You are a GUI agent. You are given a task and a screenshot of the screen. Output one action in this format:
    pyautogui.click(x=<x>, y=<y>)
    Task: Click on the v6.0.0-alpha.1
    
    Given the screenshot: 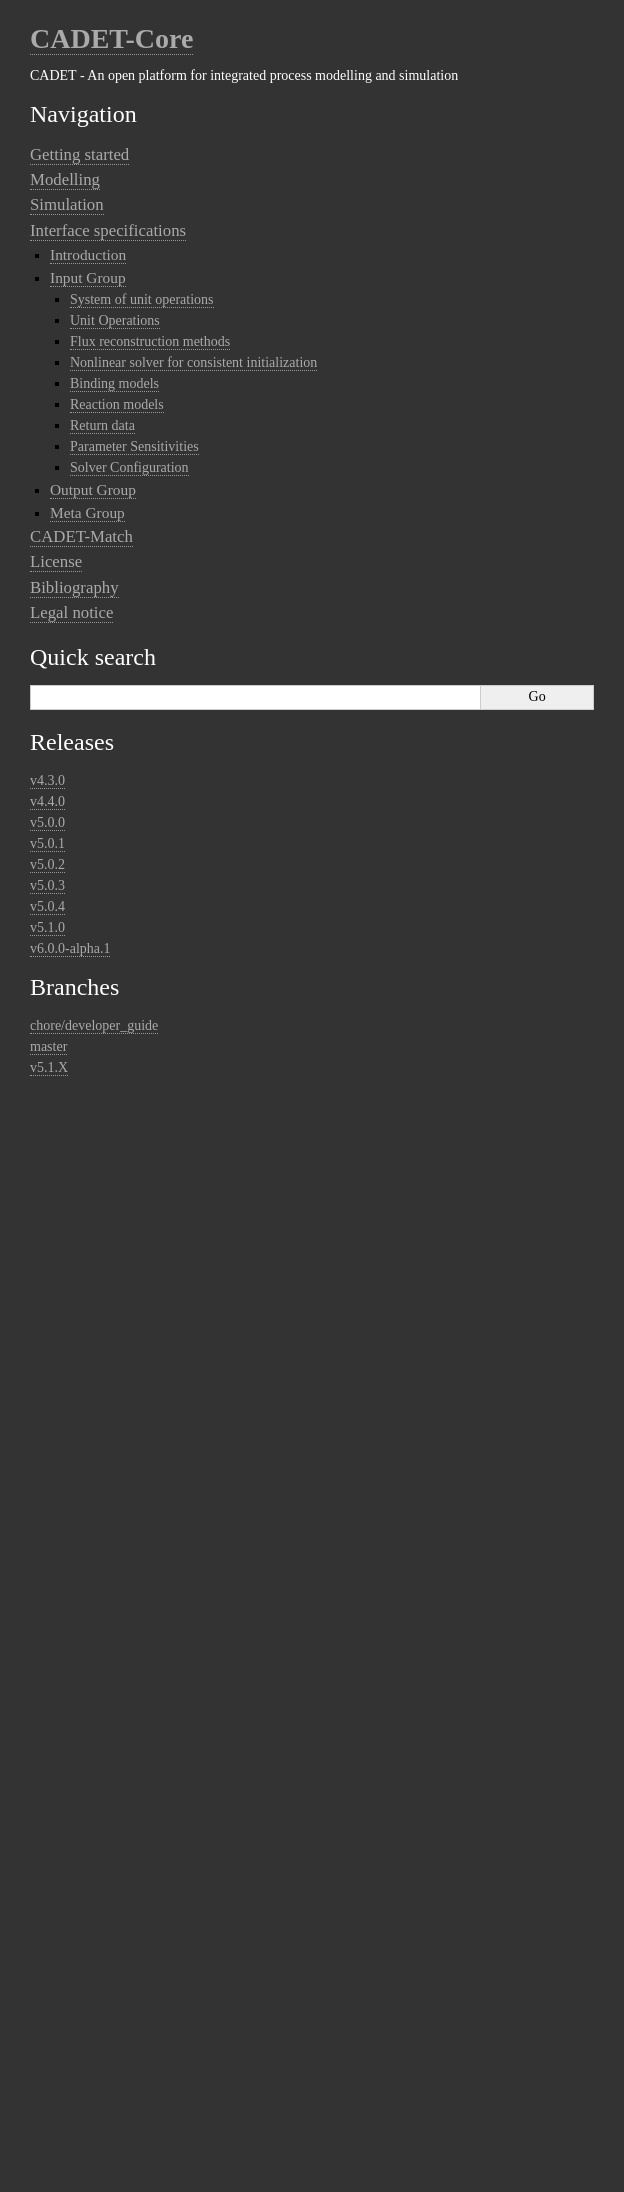 What is the action you would take?
    pyautogui.click(x=70, y=948)
    